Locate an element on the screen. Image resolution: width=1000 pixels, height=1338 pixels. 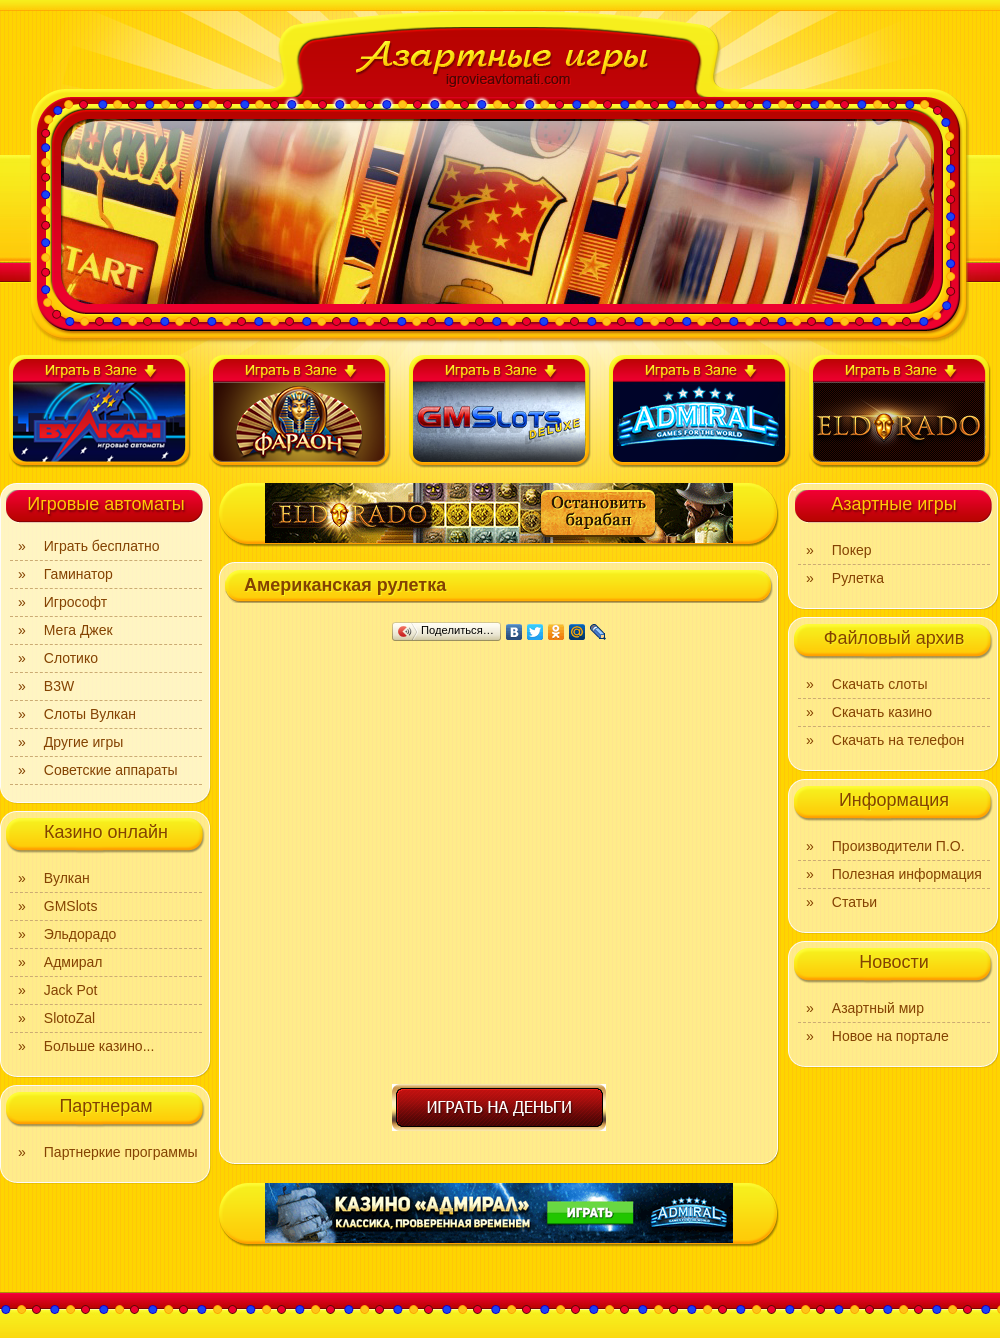
Статьи is located at coordinates (854, 902).